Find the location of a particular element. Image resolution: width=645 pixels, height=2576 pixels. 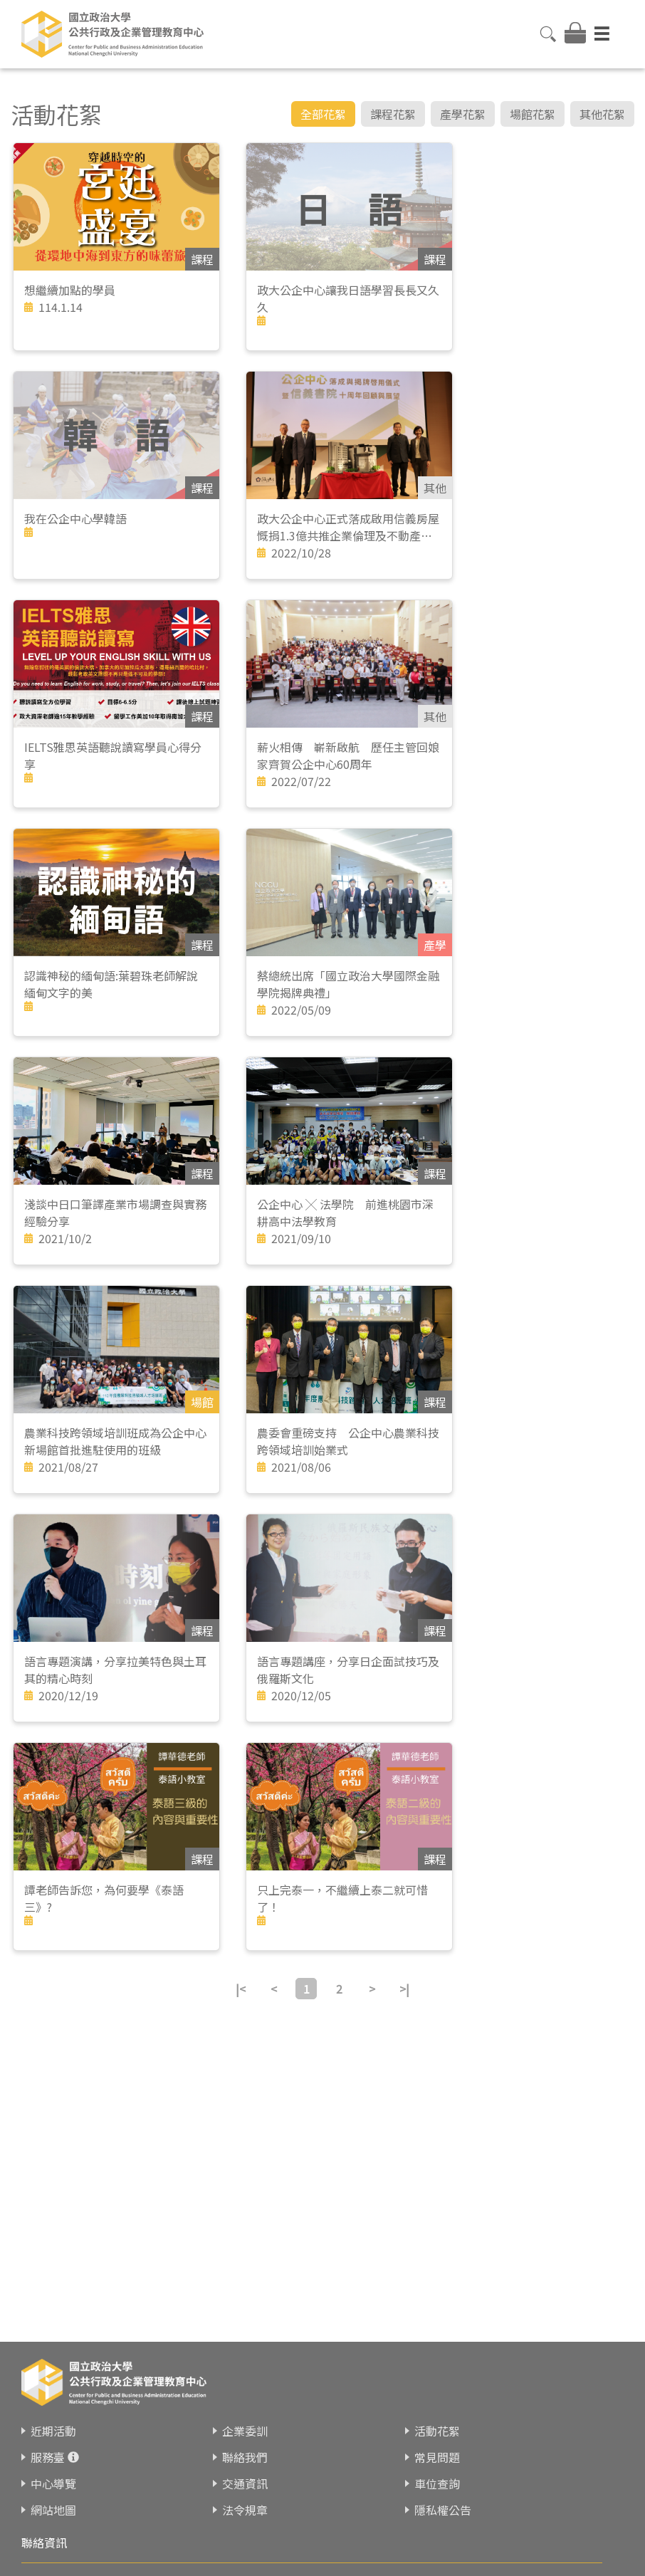

車位查詢 is located at coordinates (437, 2483).